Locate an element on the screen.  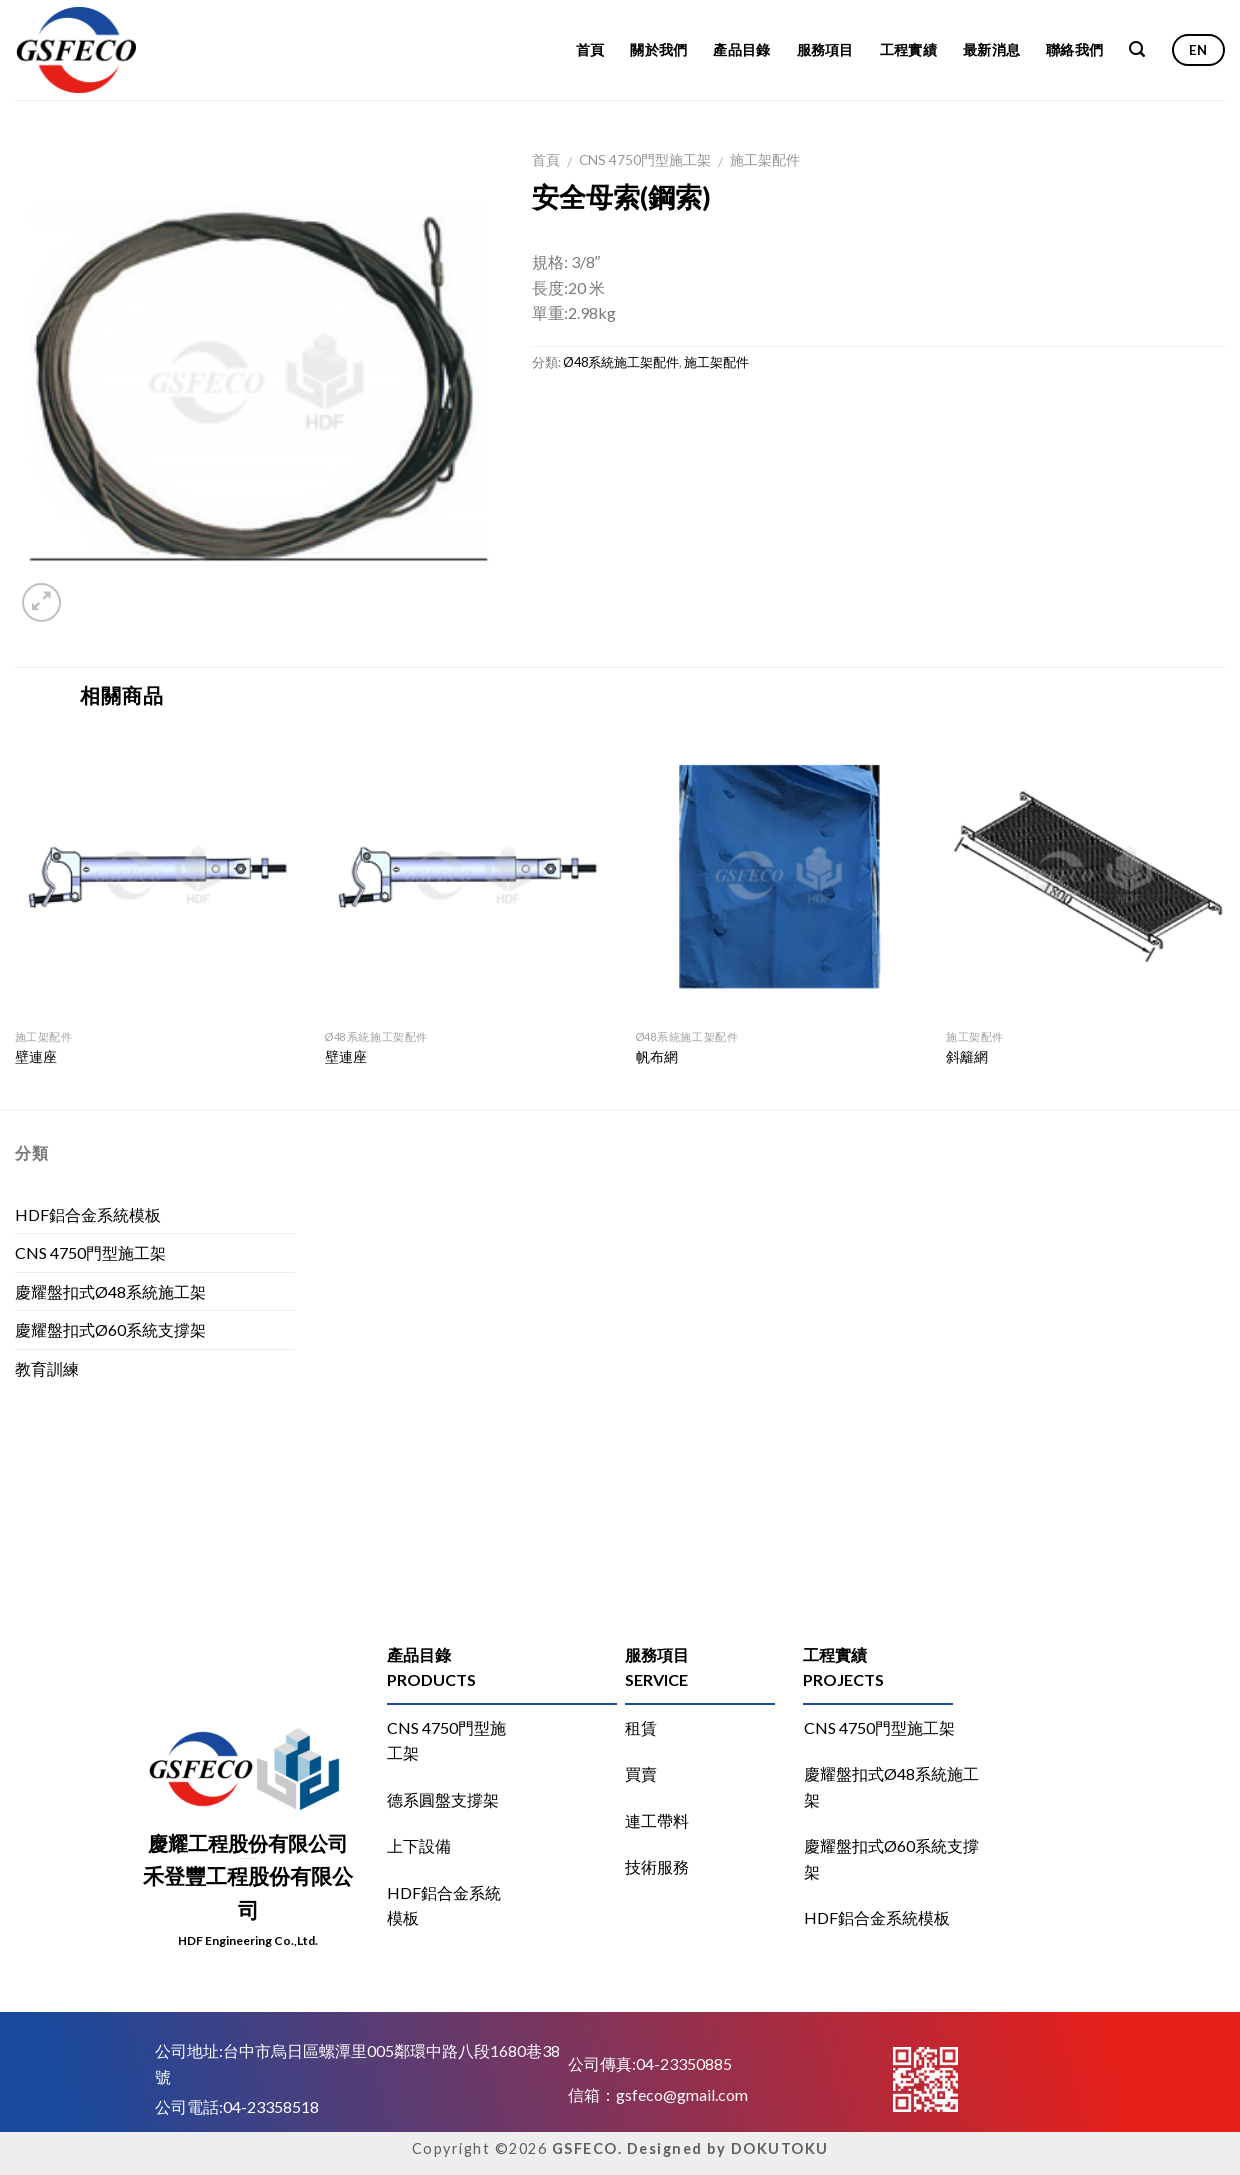
租賃 is located at coordinates (641, 1727).